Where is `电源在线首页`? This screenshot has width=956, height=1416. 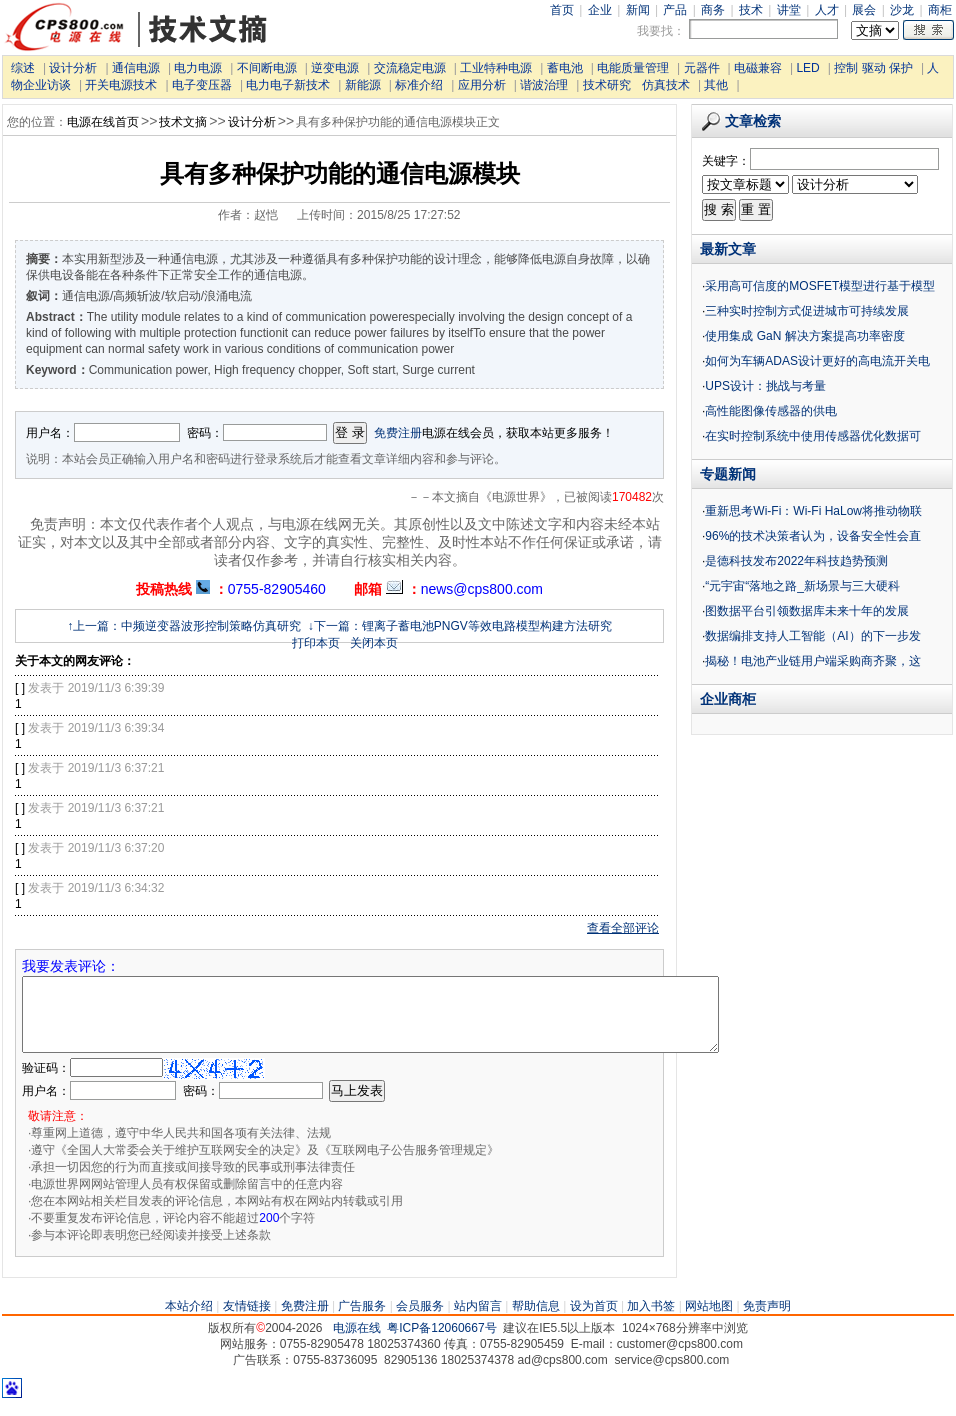 电源在线首页 is located at coordinates (103, 122).